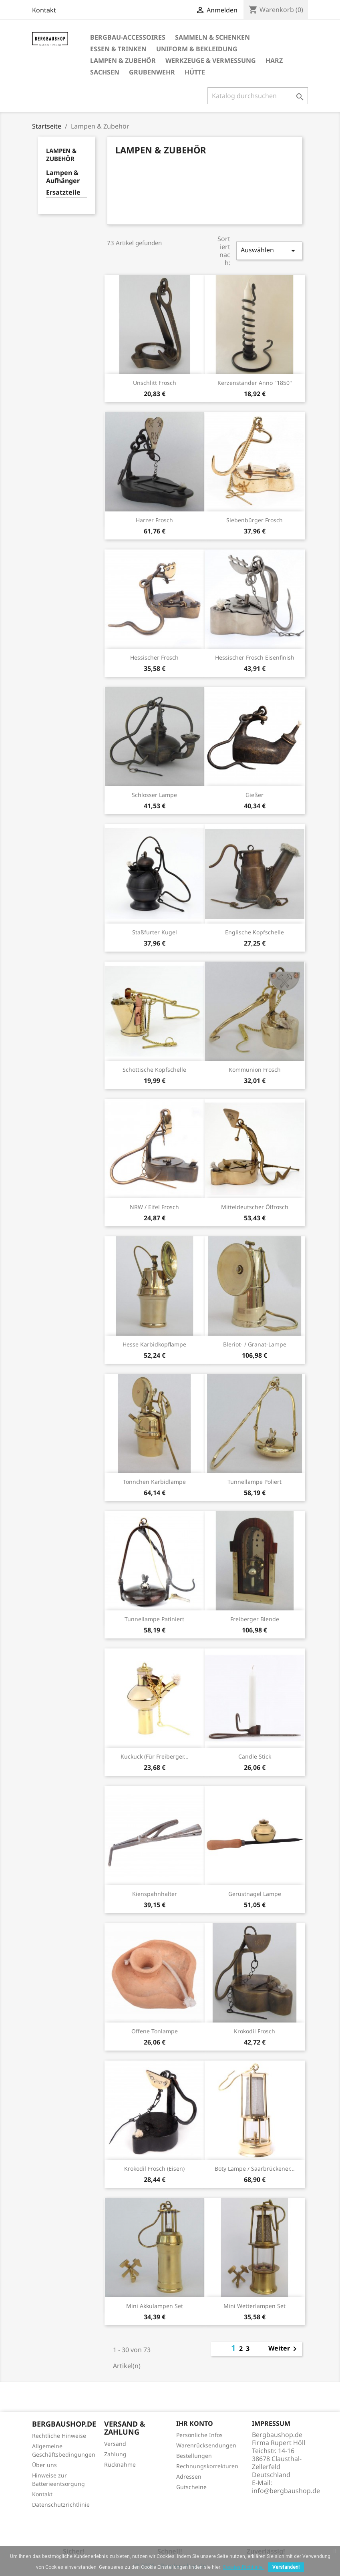 Image resolution: width=340 pixels, height=2576 pixels. What do you see at coordinates (154, 520) in the screenshot?
I see `Harzer Frosch` at bounding box center [154, 520].